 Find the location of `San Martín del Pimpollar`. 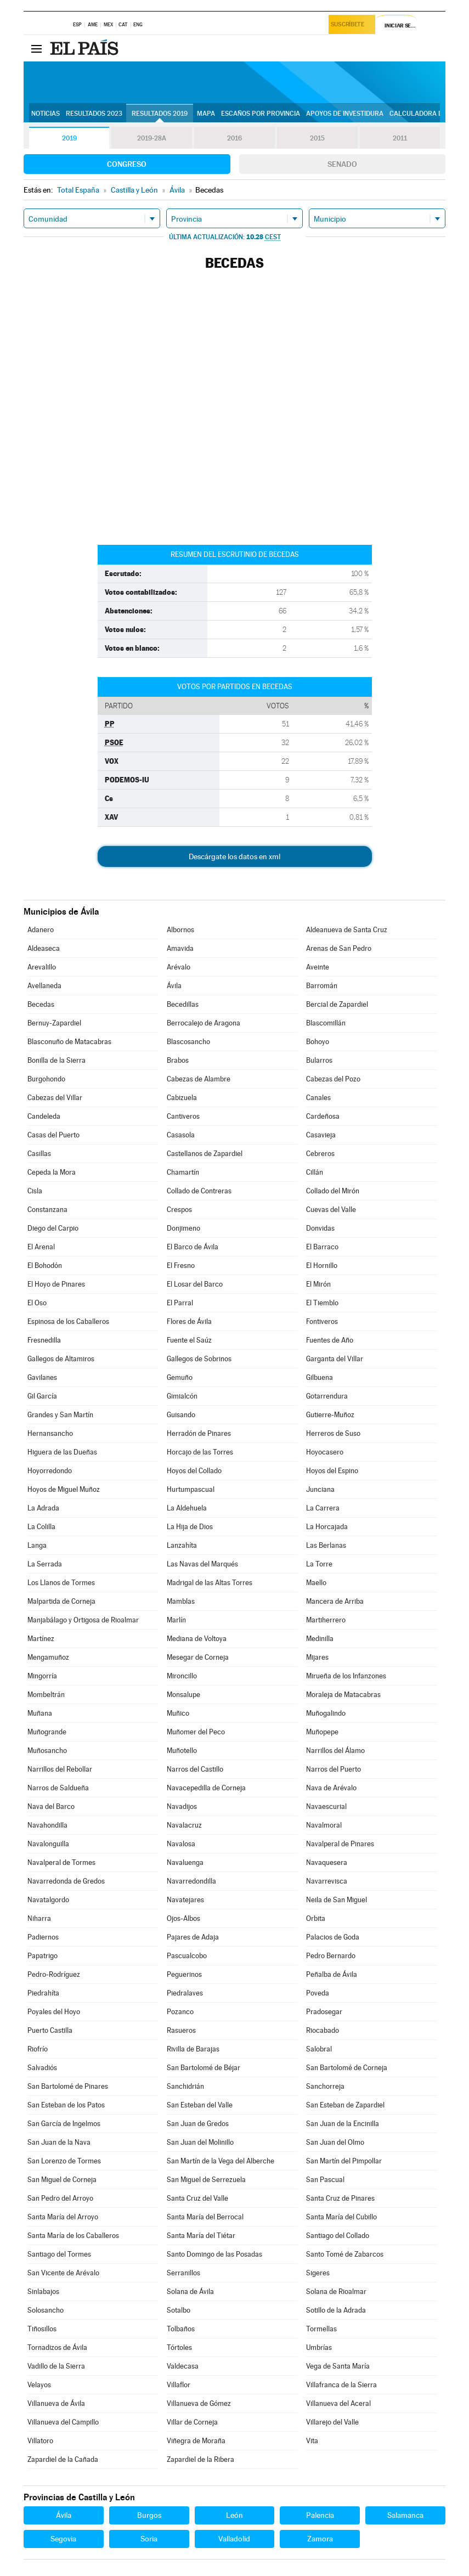

San Martín del Pimpollar is located at coordinates (344, 2161).